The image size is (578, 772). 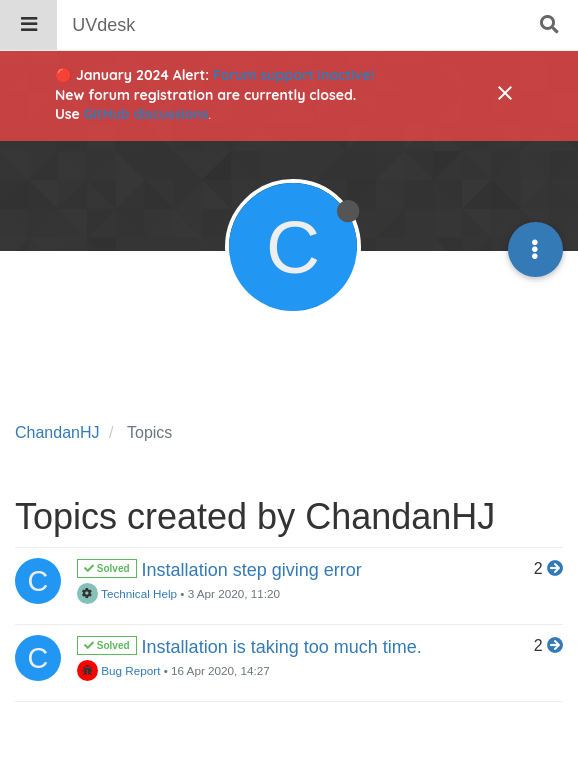 I want to click on Forum support inactive!, so click(x=293, y=75).